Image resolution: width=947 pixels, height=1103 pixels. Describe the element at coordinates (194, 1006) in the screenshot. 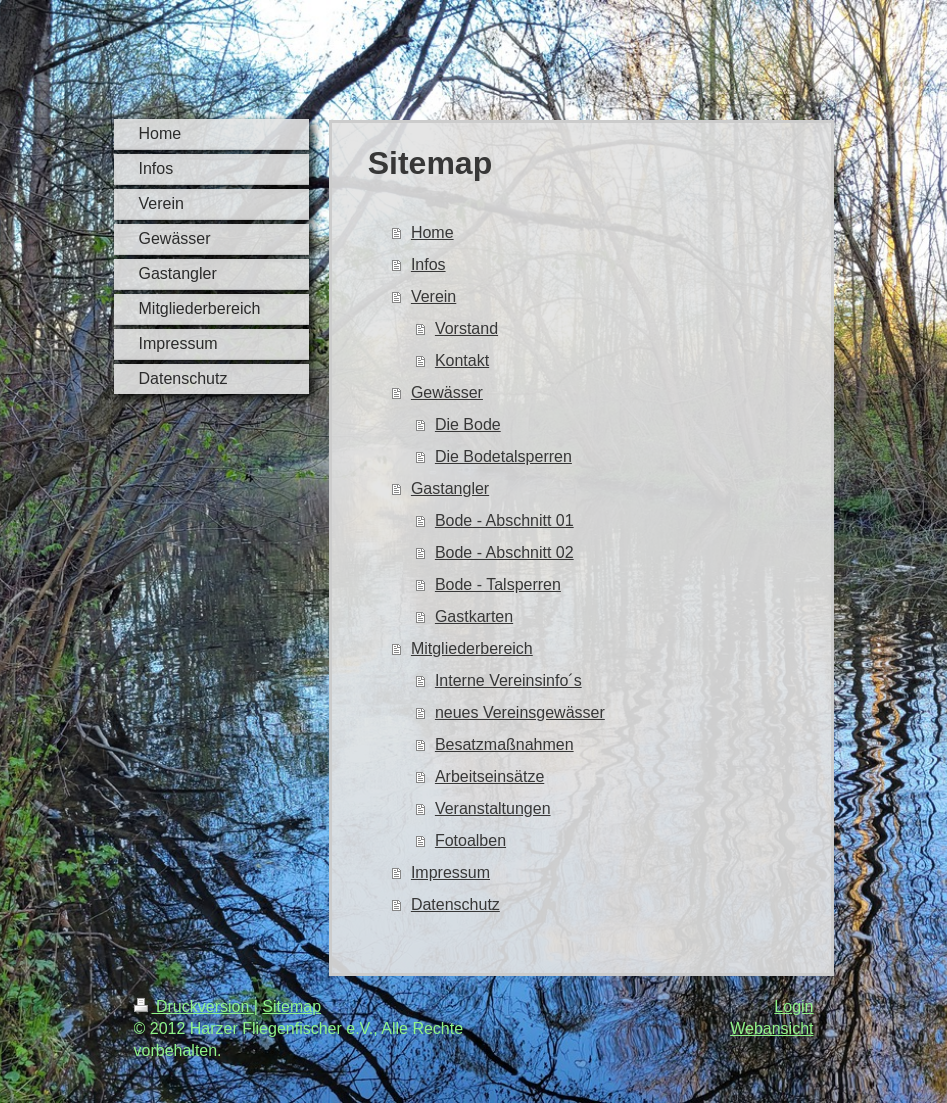

I see `Druckversion` at that location.